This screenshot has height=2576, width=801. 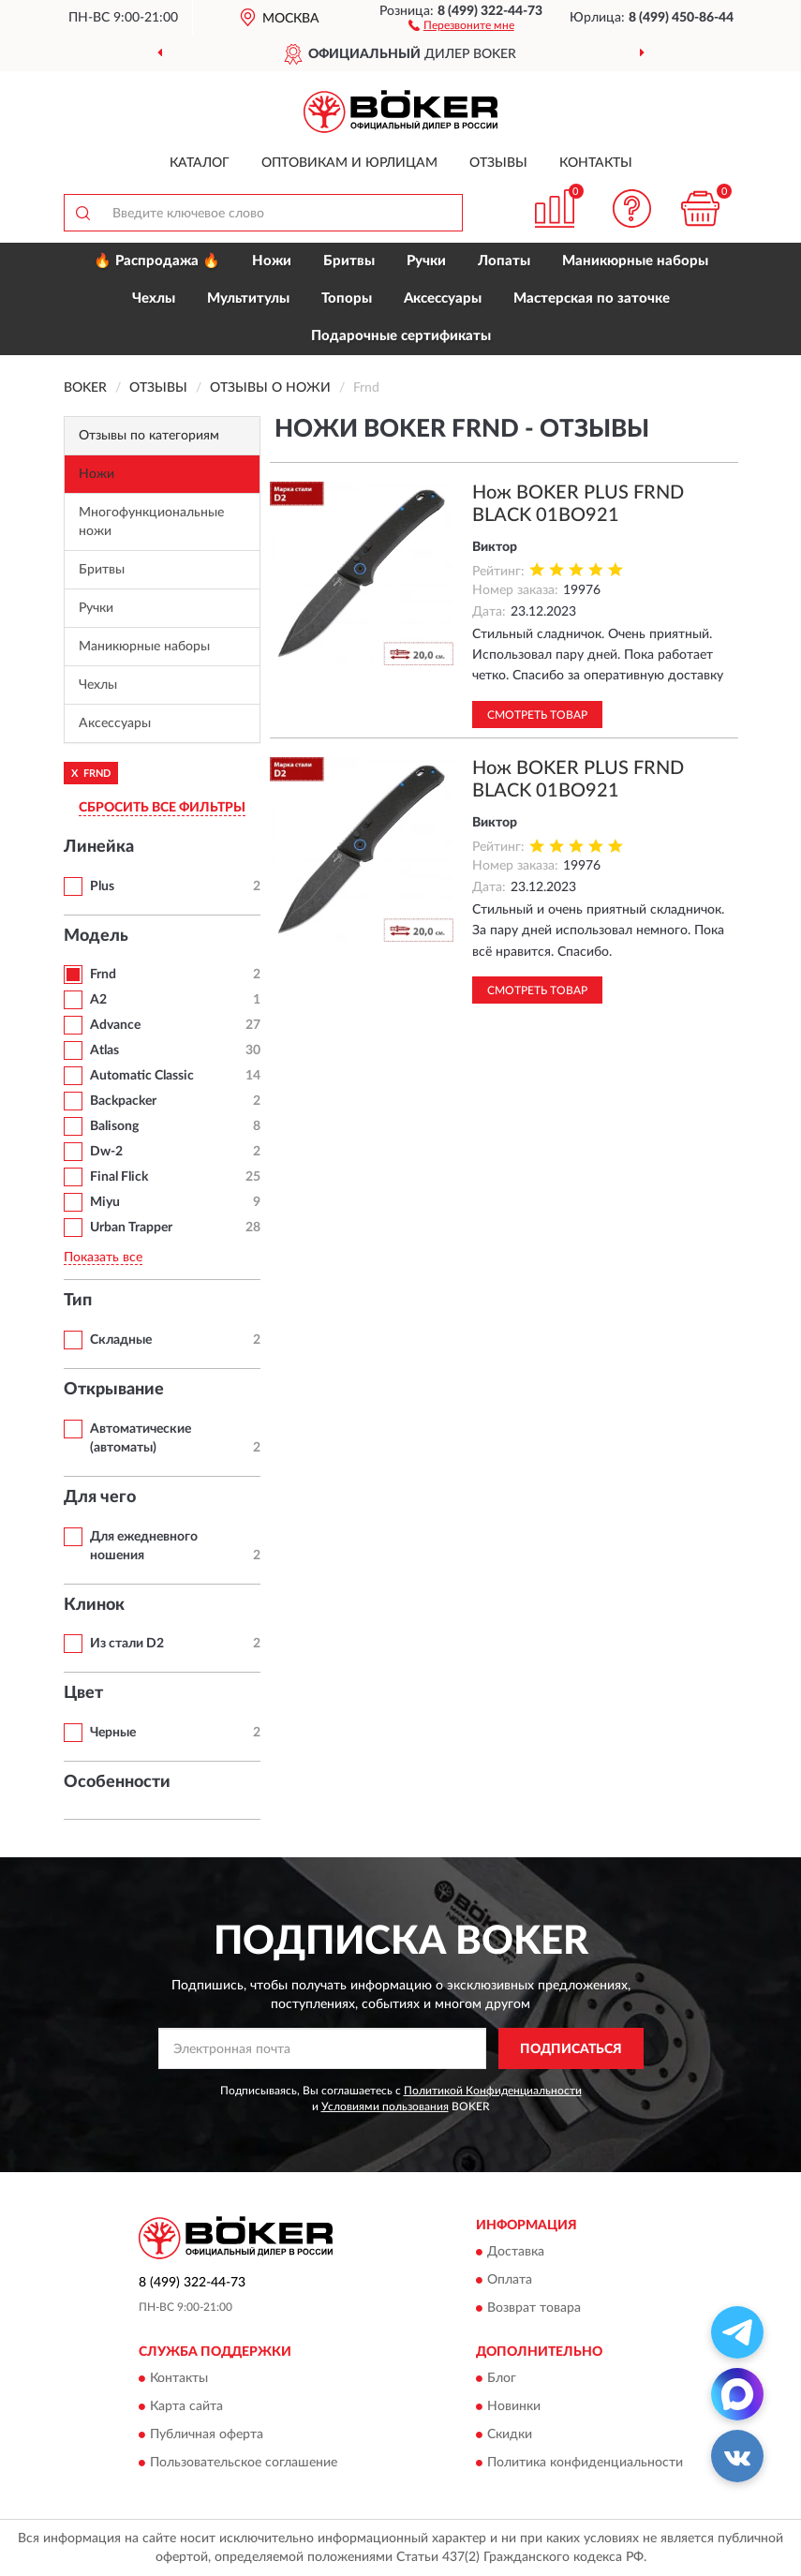 What do you see at coordinates (271, 261) in the screenshot?
I see `Ножи` at bounding box center [271, 261].